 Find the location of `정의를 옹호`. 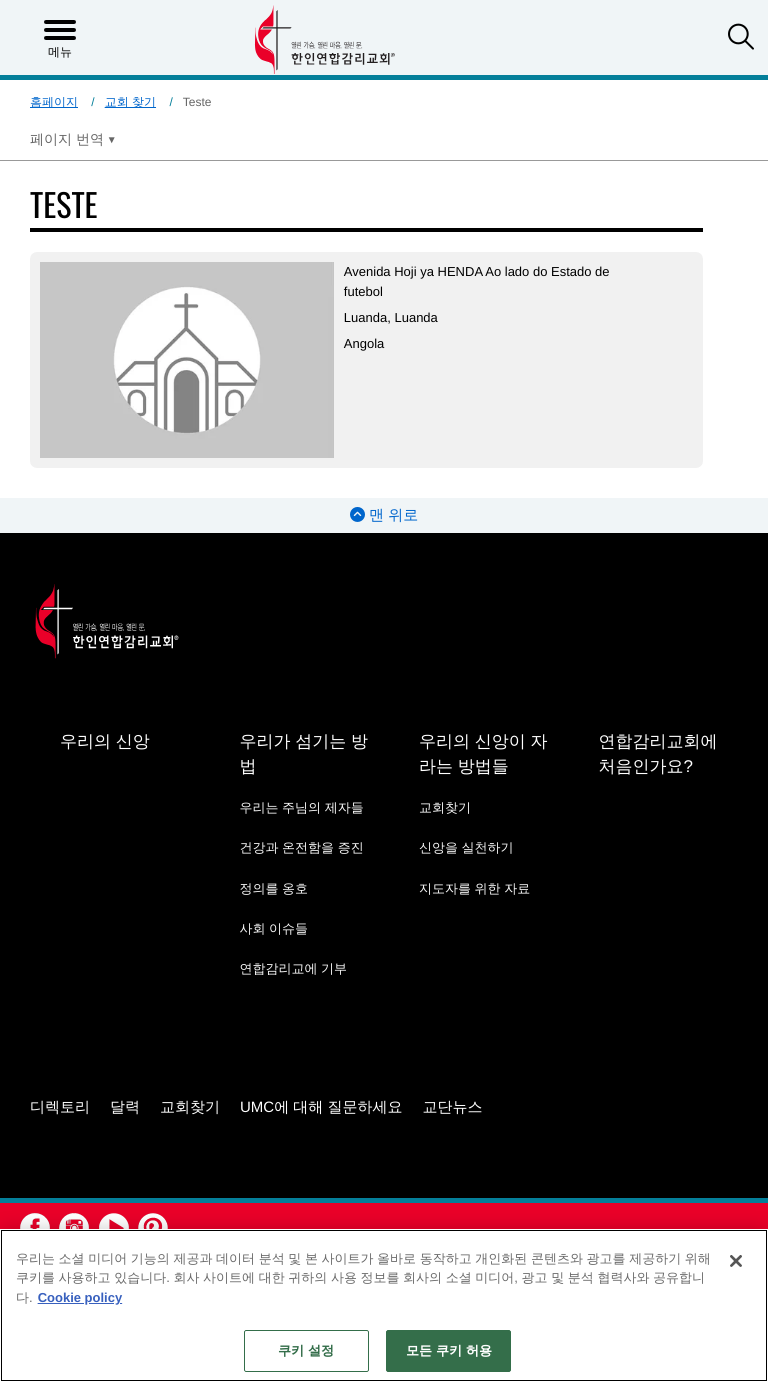

정의를 옹호 is located at coordinates (273, 888).